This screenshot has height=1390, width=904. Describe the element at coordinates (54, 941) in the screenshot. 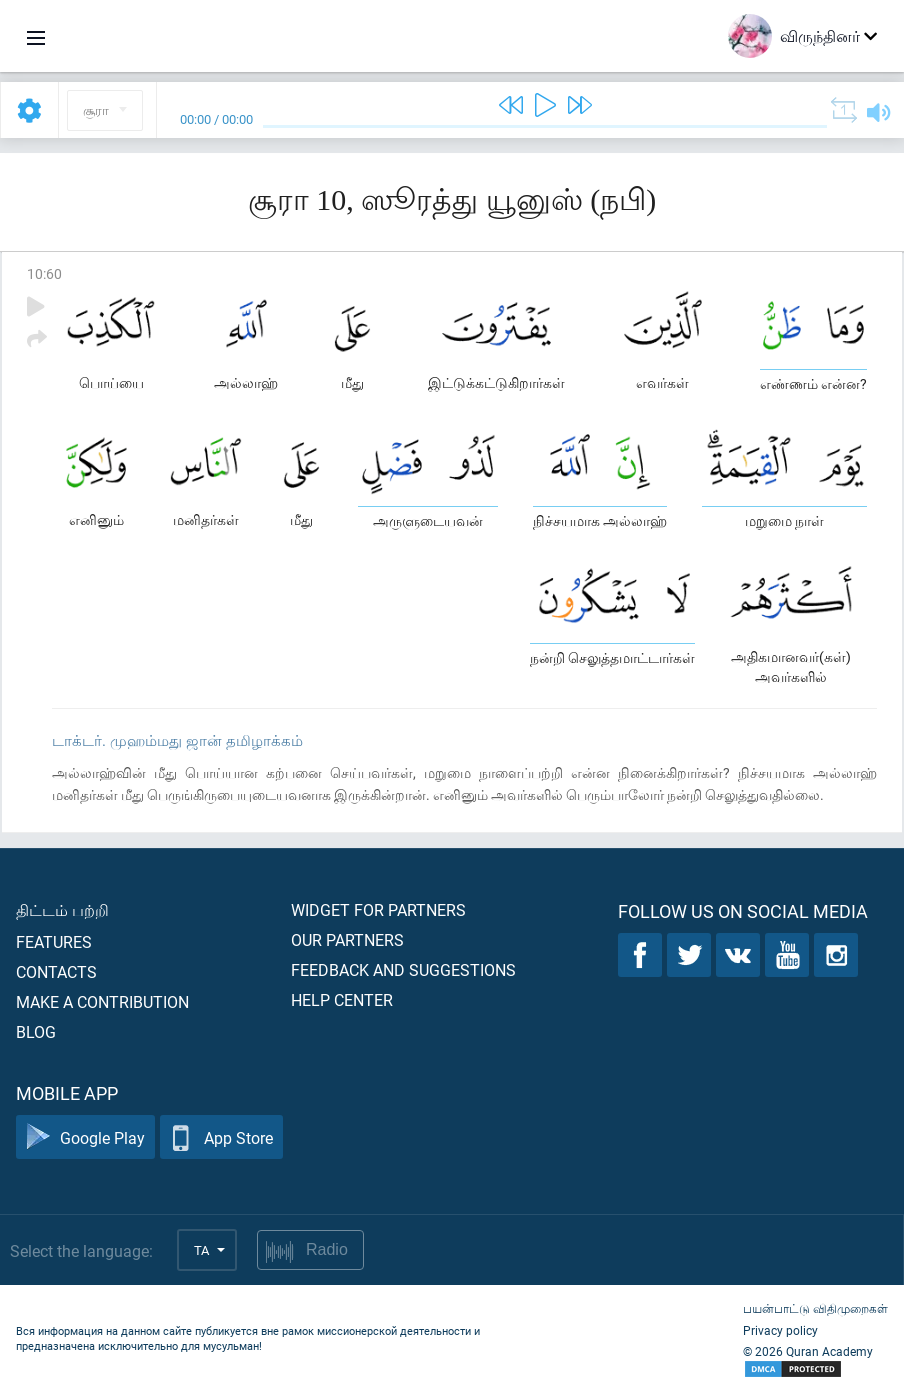

I see `Features` at that location.